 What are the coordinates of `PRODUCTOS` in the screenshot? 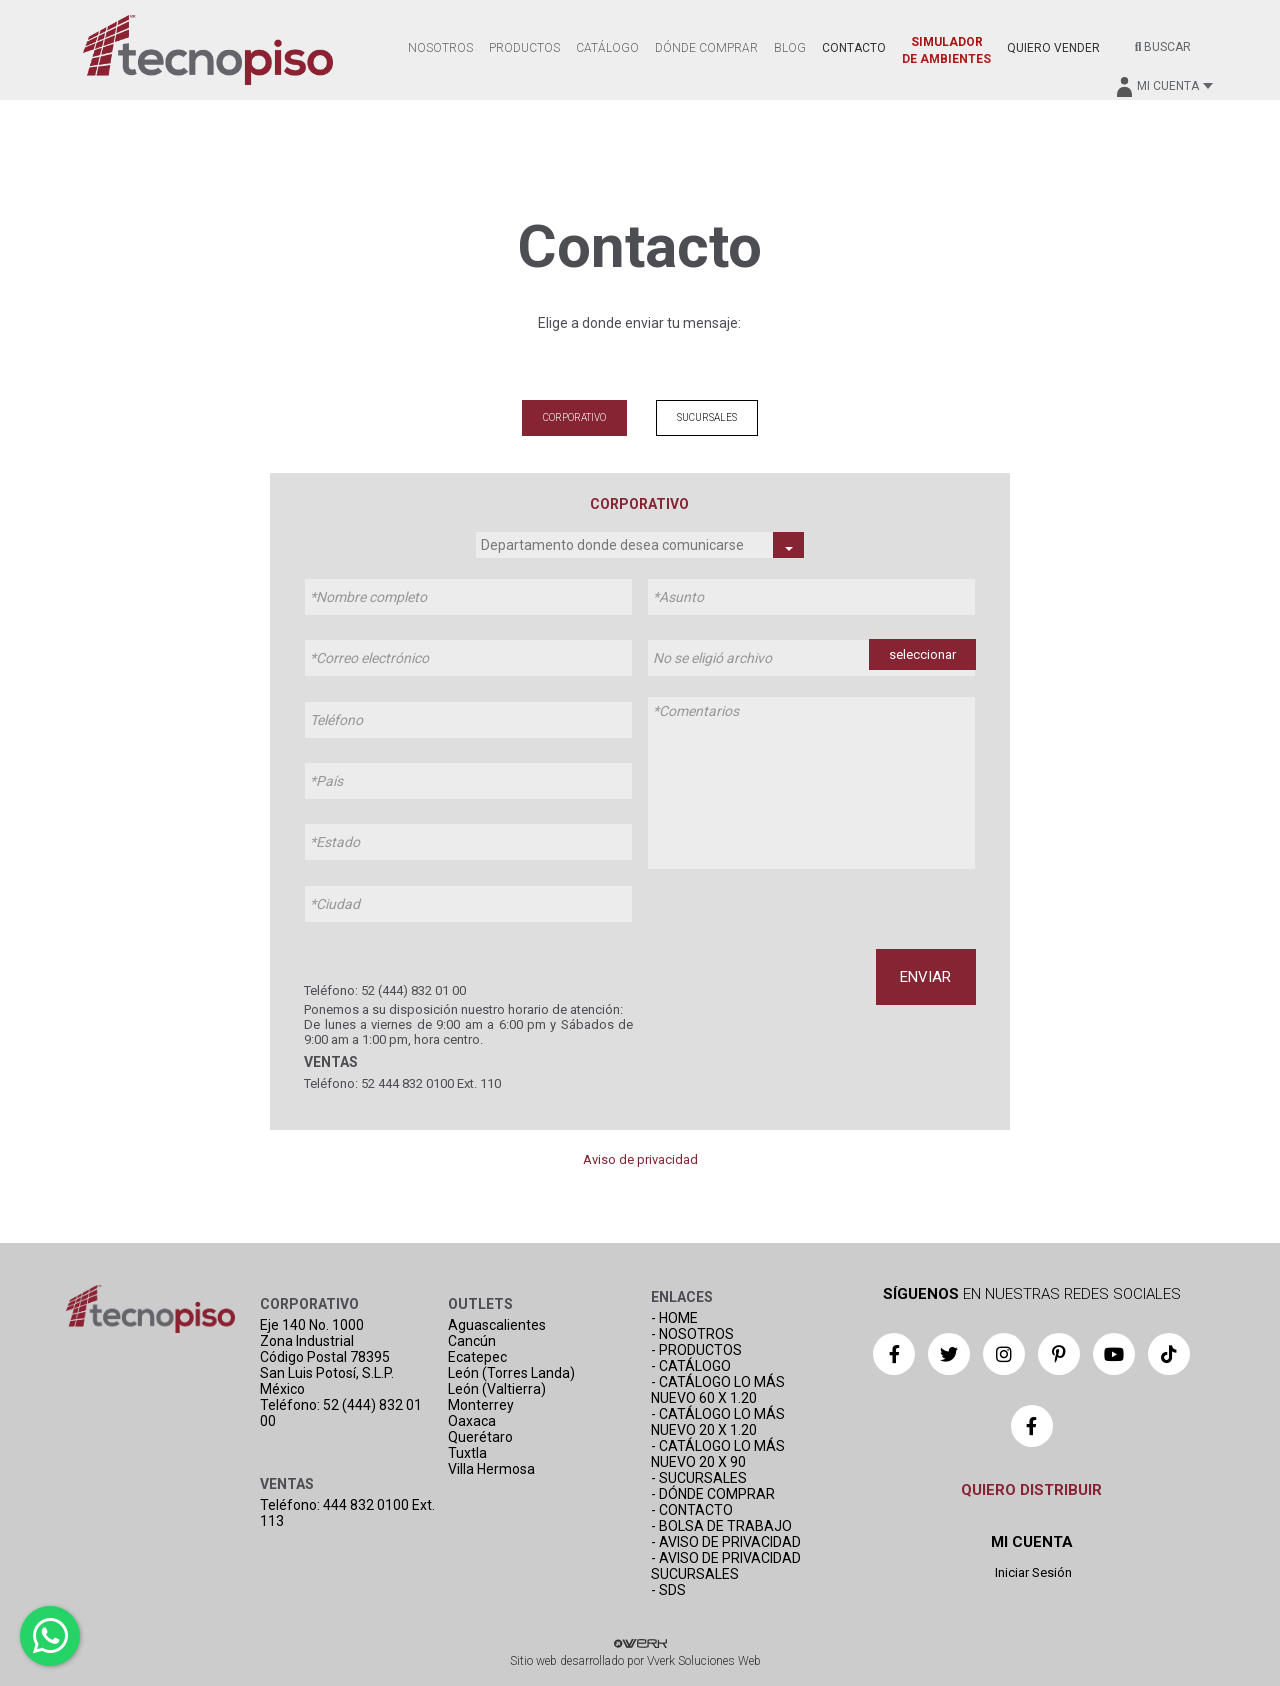 It's located at (524, 48).